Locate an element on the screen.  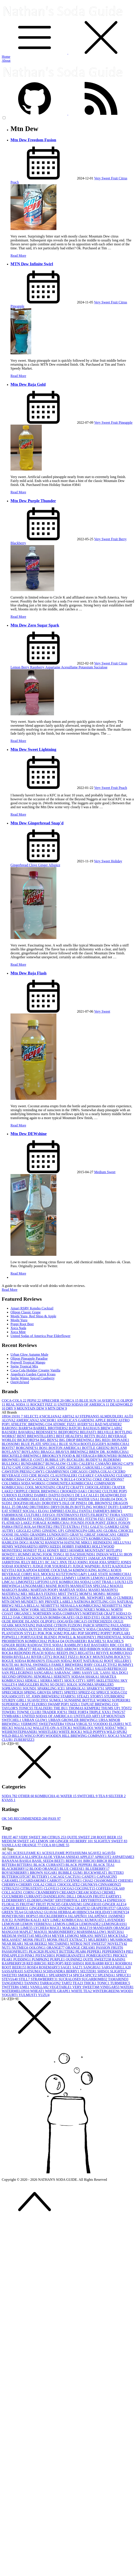
Urban Glow Autumn Mule is located at coordinates (29, 1354).